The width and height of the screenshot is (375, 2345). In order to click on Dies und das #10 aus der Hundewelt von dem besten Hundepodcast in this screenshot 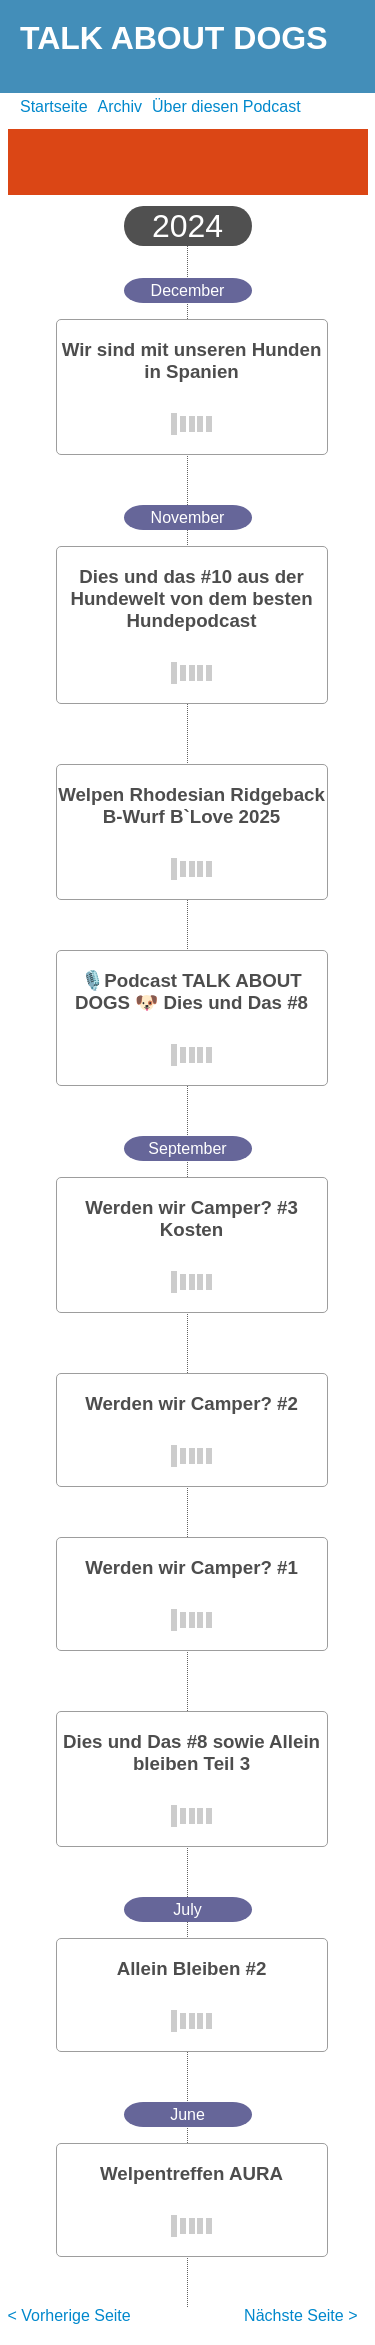, I will do `click(191, 598)`.